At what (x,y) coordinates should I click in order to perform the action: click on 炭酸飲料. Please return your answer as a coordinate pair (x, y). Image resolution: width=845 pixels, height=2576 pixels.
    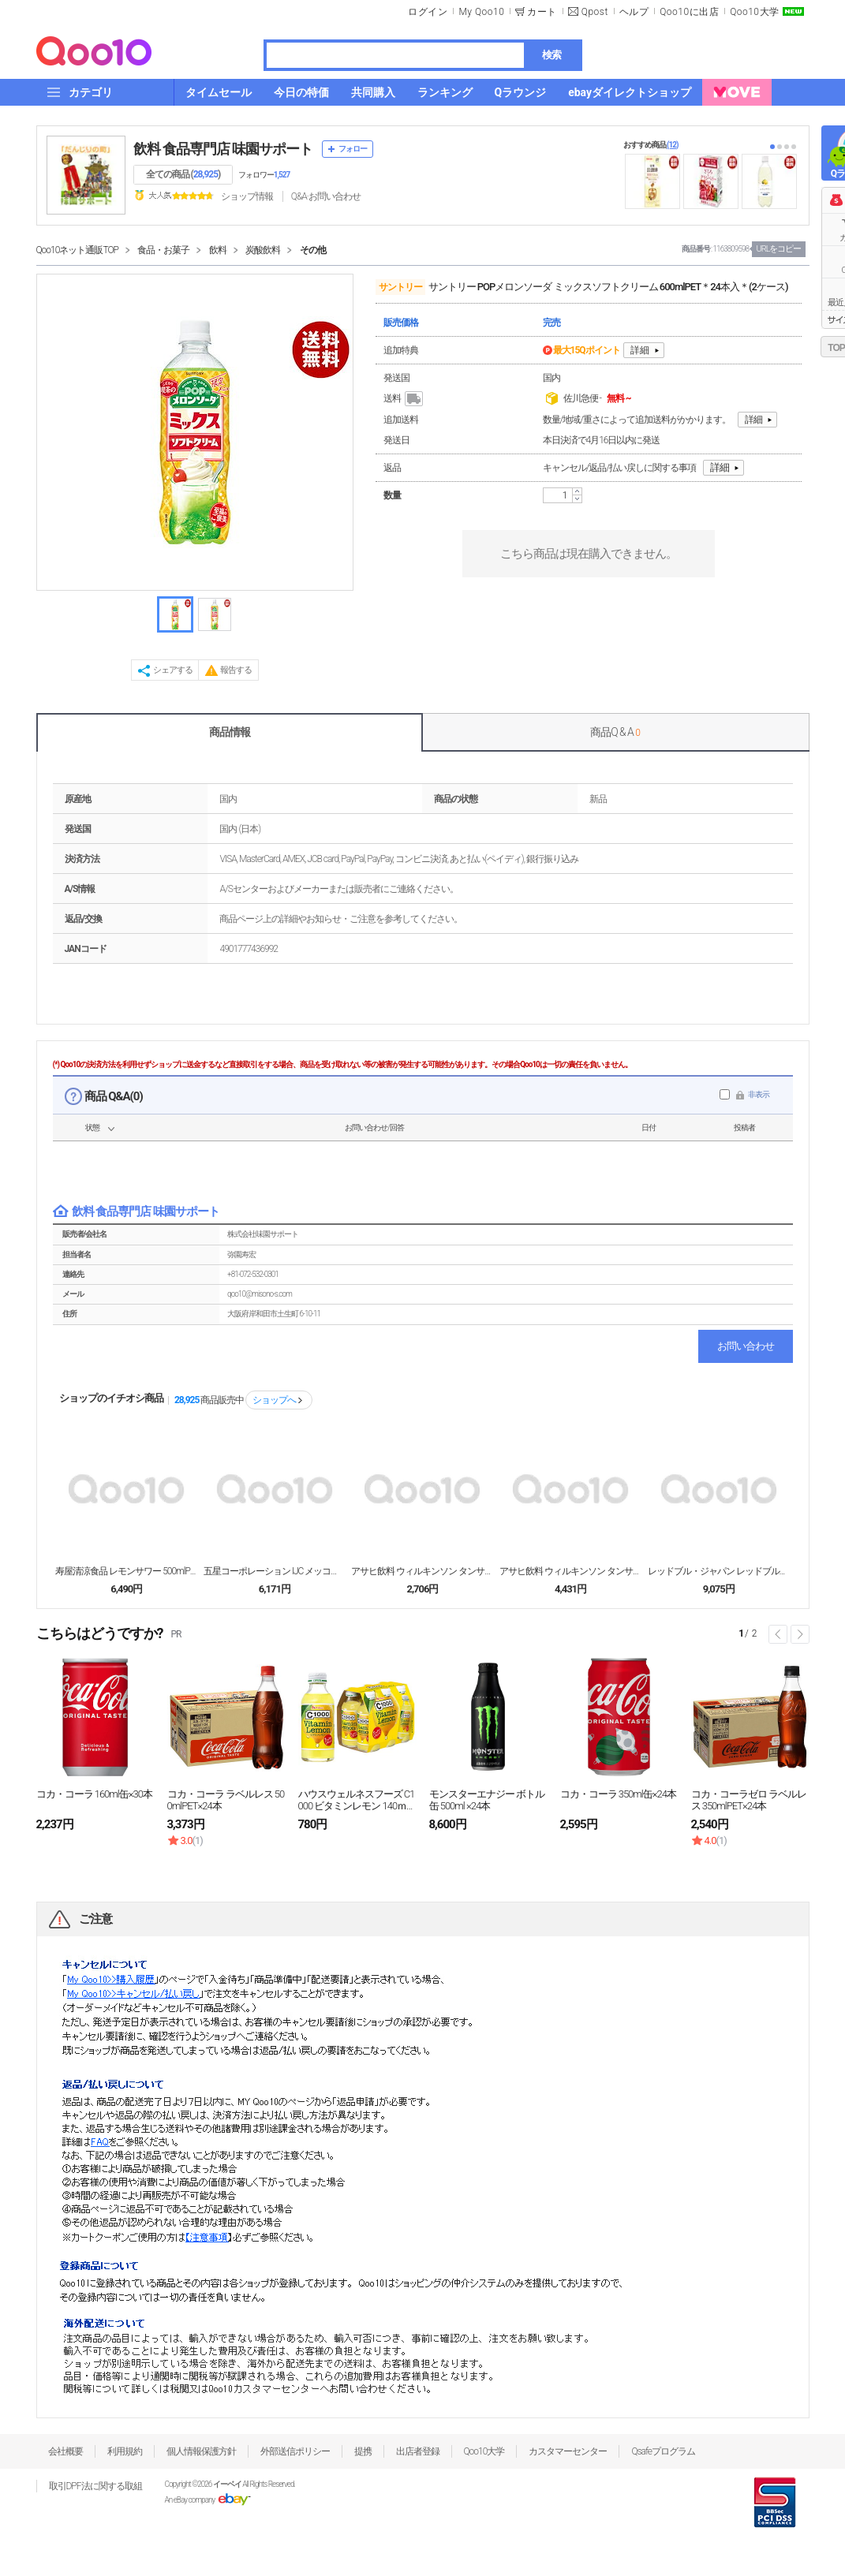
    Looking at the image, I should click on (262, 250).